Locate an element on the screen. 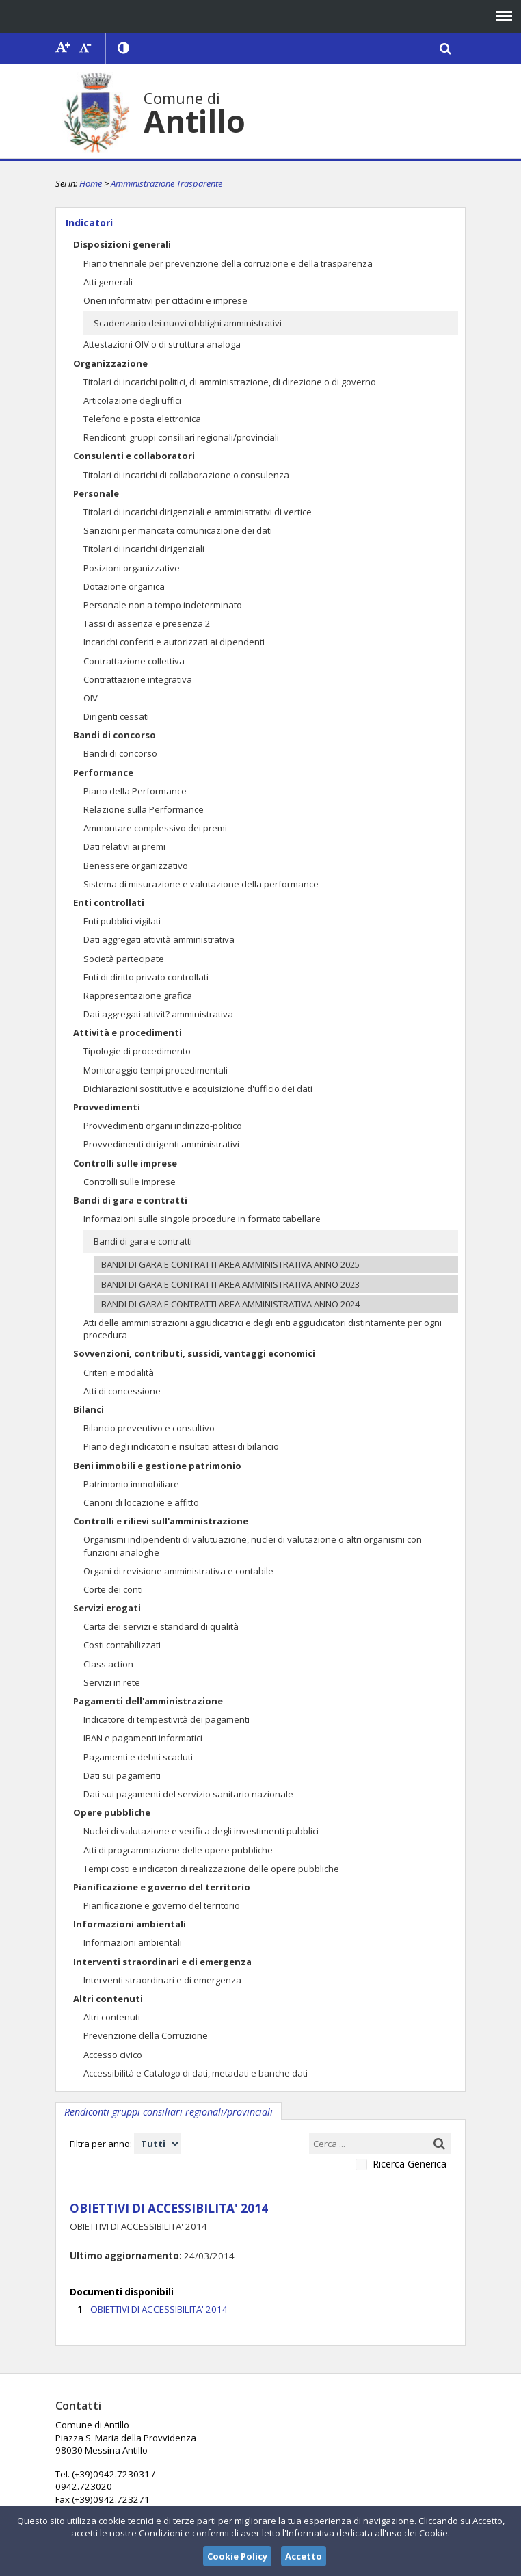 The width and height of the screenshot is (521, 2576). Atti di programmazione delle opere pubbliche is located at coordinates (178, 1850).